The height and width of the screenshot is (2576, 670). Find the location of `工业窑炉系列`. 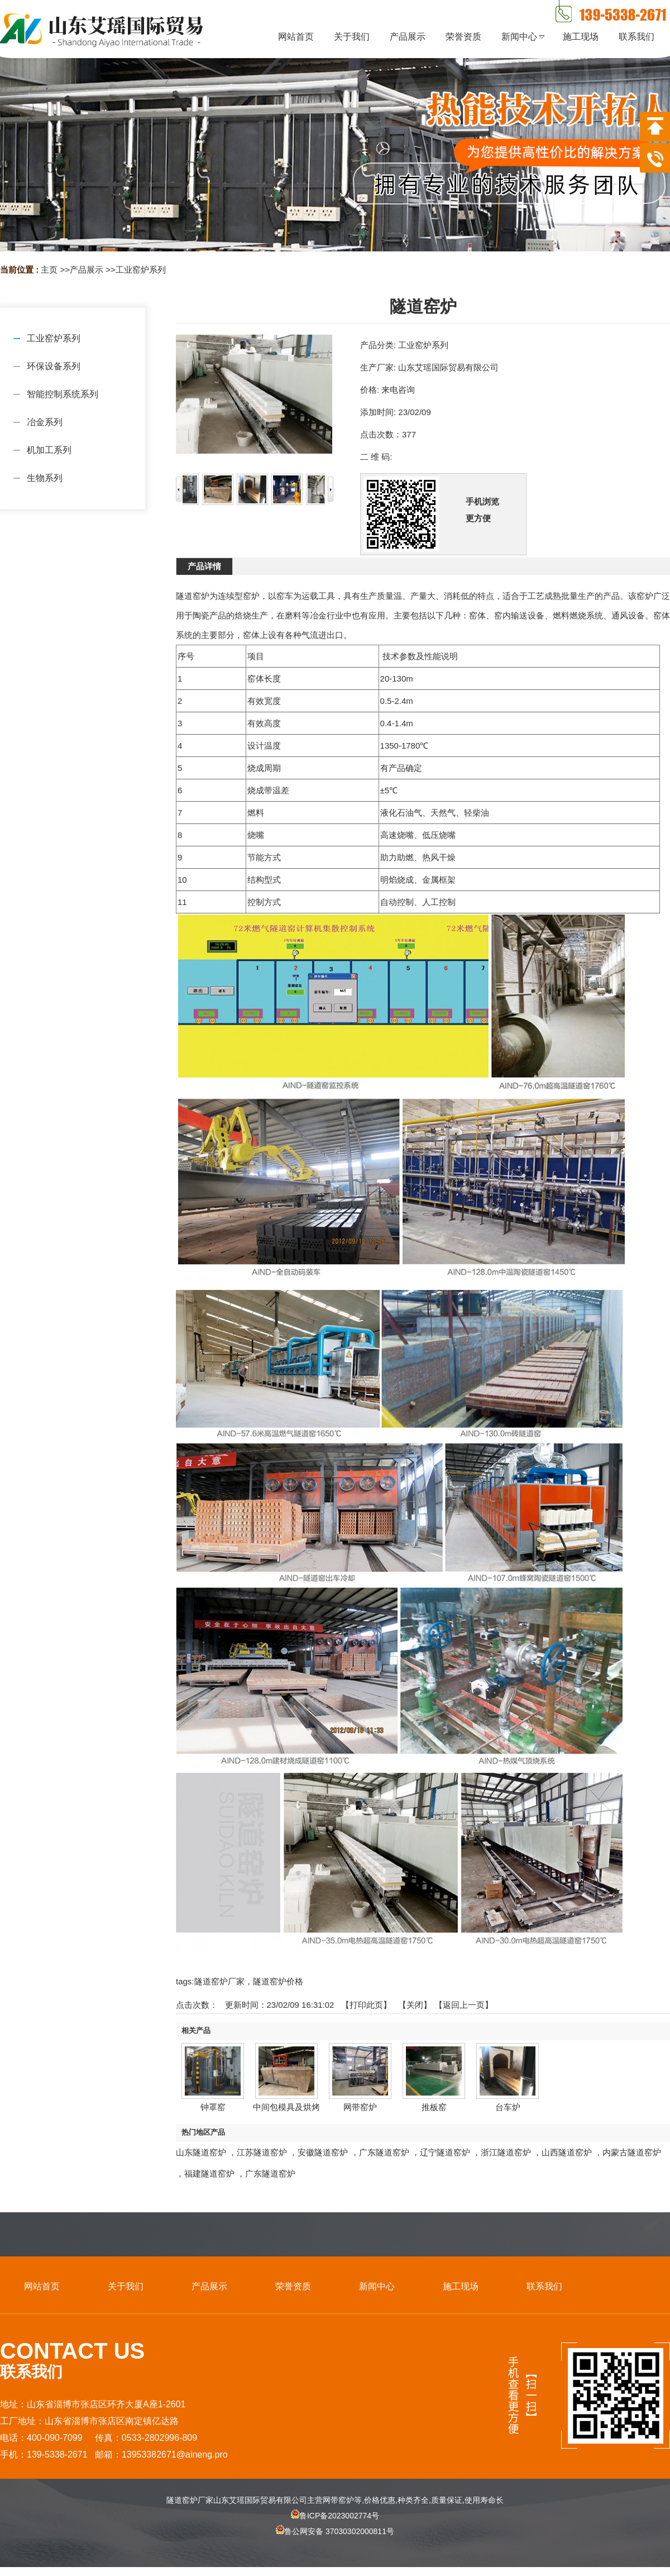

工业窑炉系列 is located at coordinates (141, 269).